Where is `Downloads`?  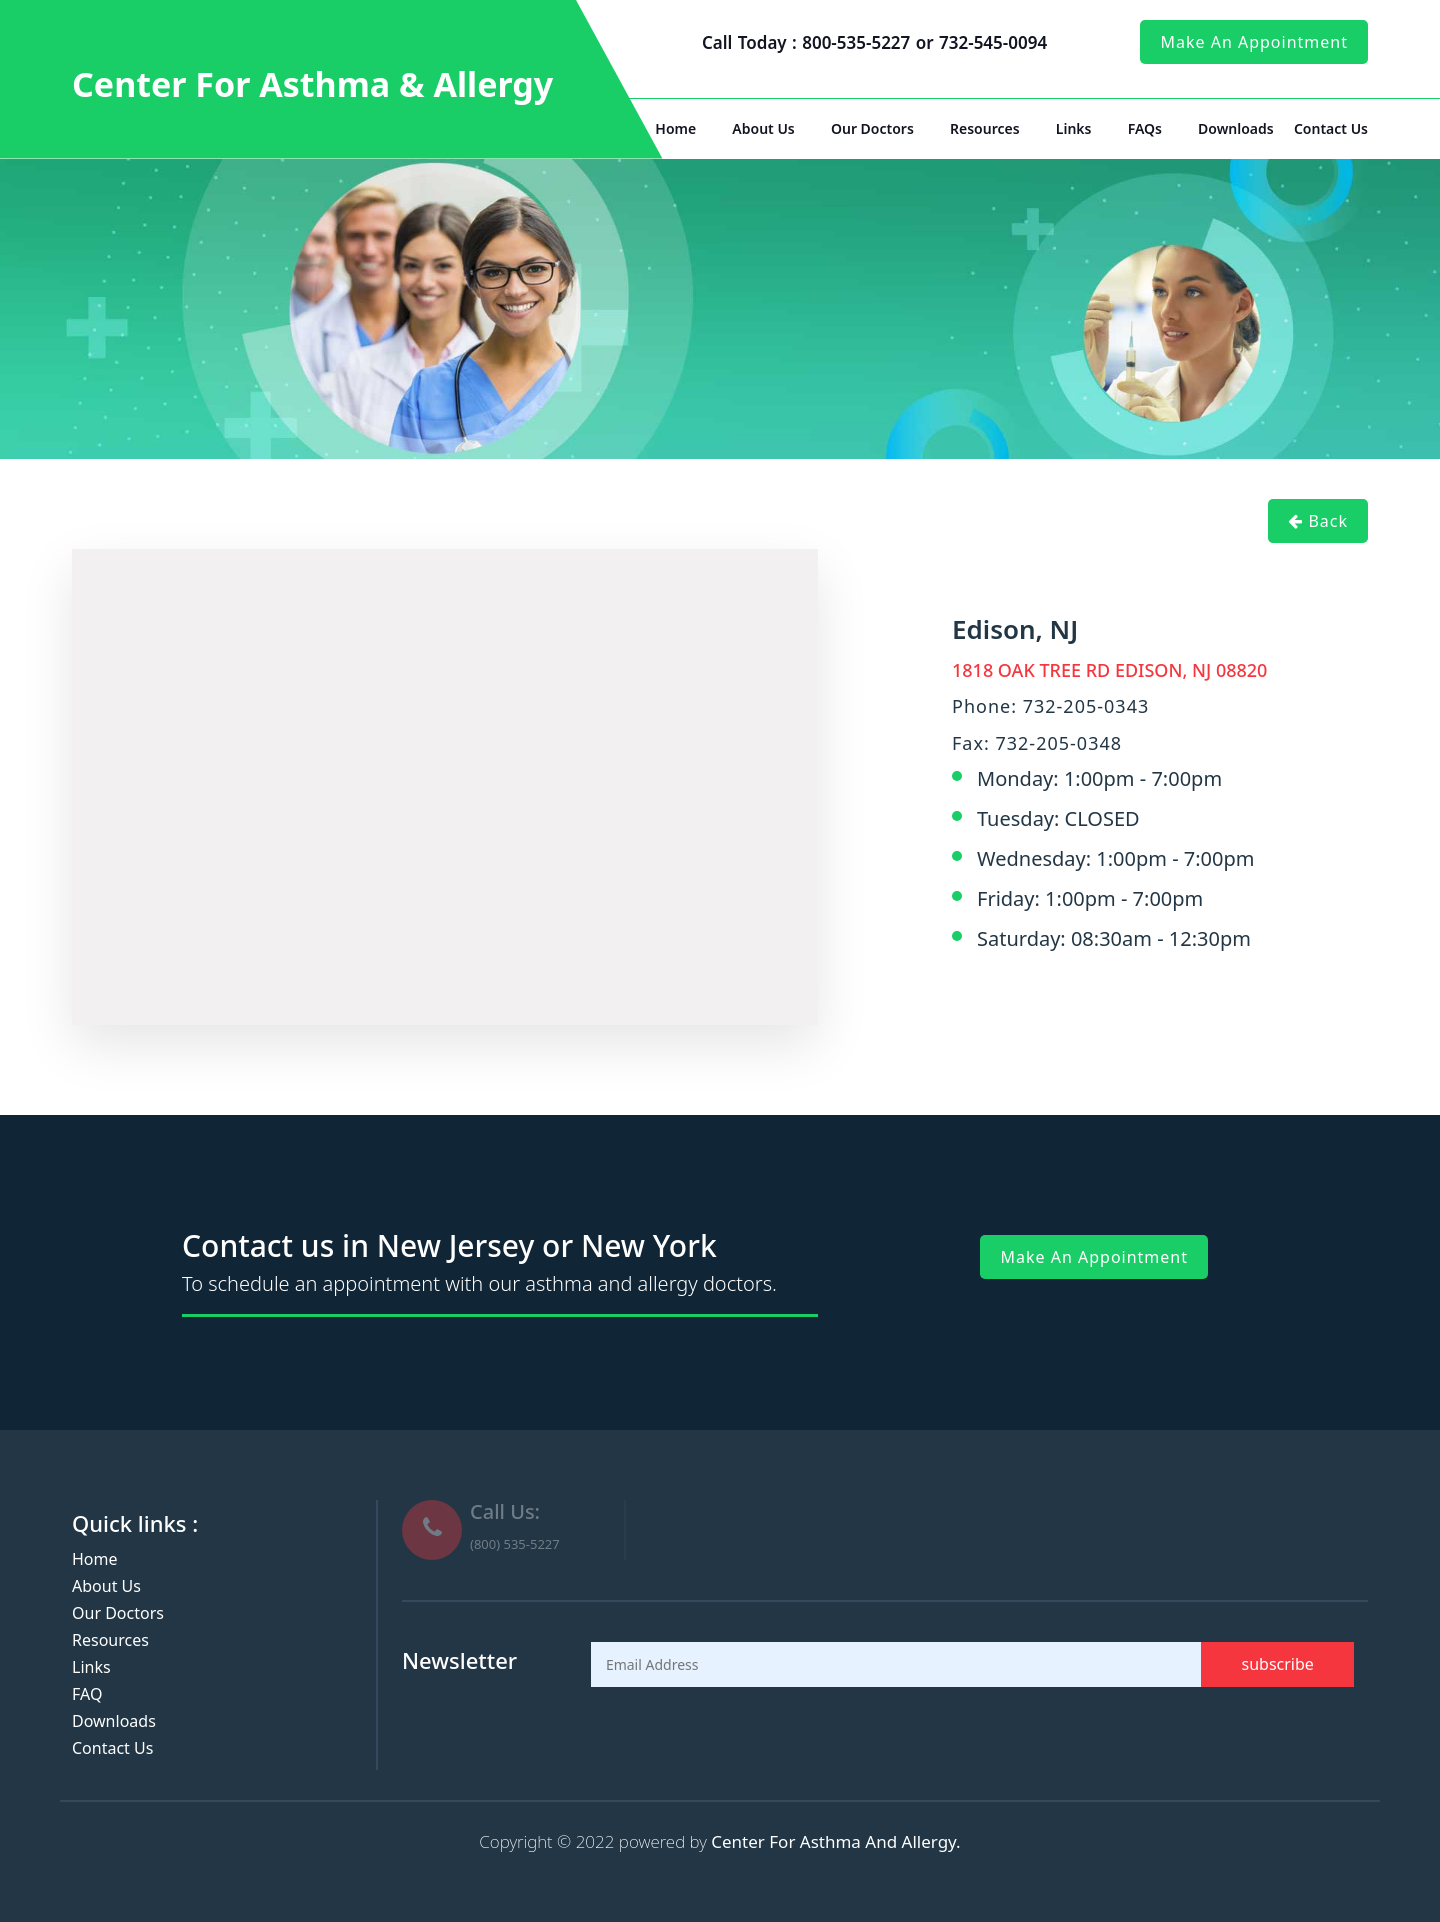 Downloads is located at coordinates (1236, 128).